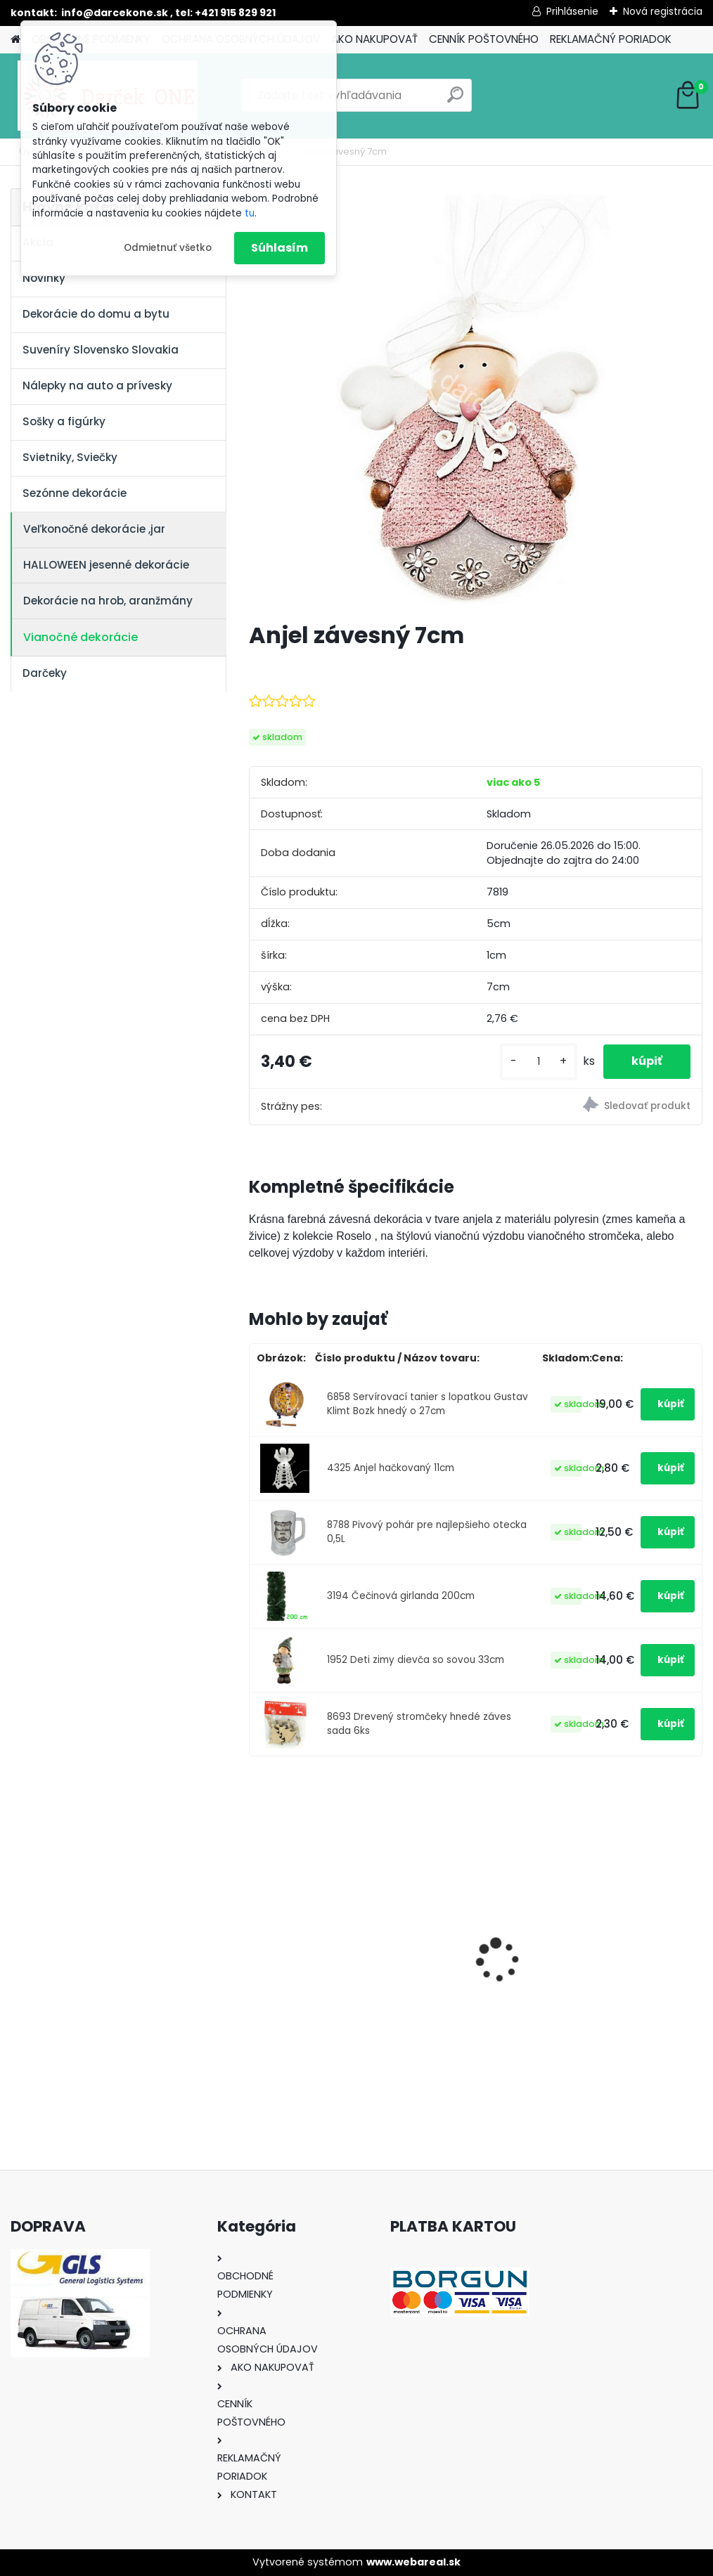 The width and height of the screenshot is (713, 2576). What do you see at coordinates (476, 1938) in the screenshot?
I see `Výročný pohár na víno k 50 narodeninám červené ruže` at bounding box center [476, 1938].